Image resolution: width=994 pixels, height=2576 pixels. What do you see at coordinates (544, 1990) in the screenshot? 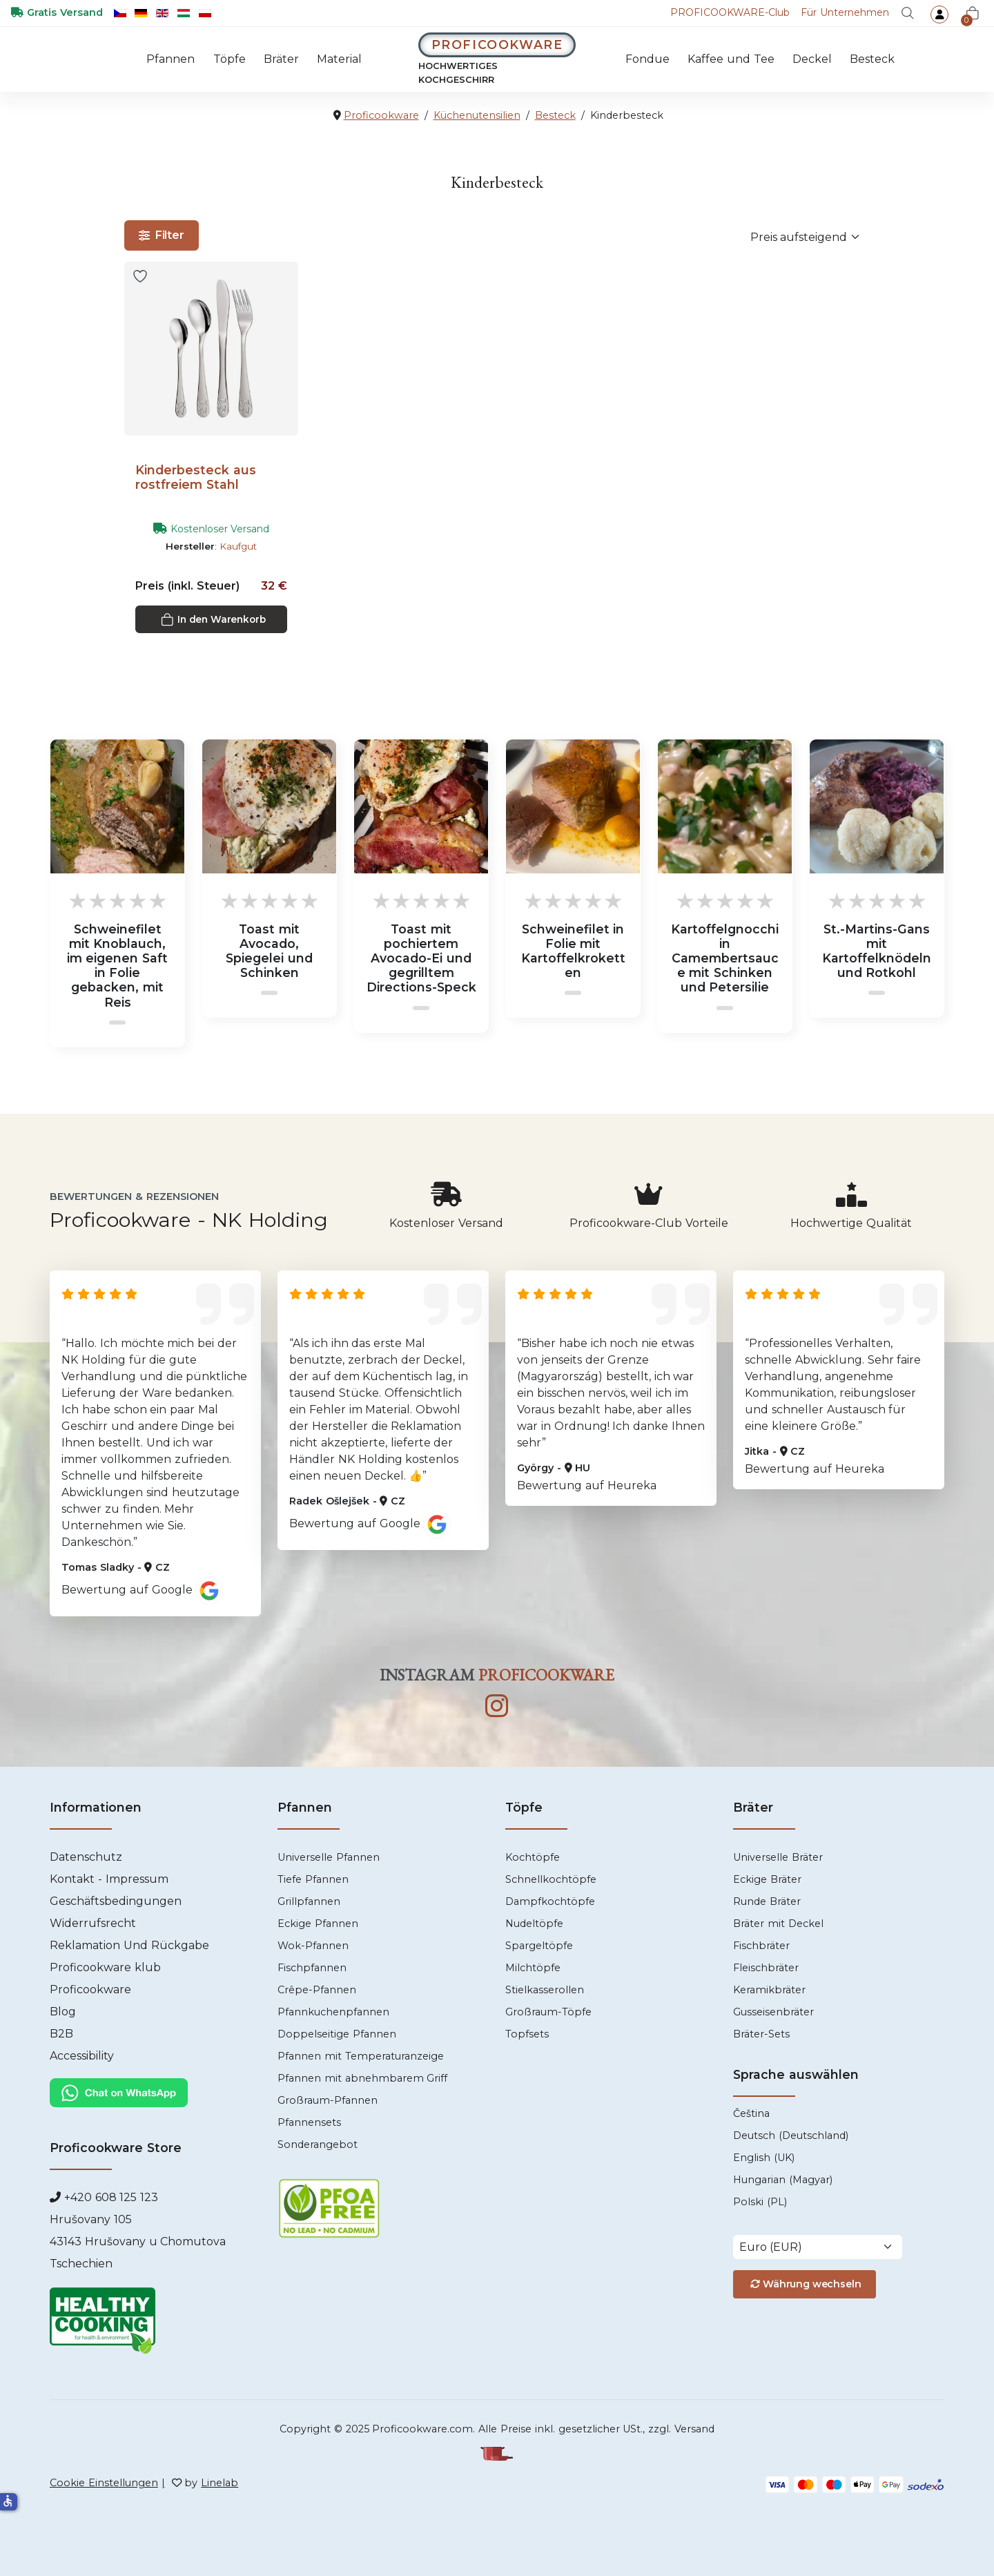
I see `Stielkasserollen` at bounding box center [544, 1990].